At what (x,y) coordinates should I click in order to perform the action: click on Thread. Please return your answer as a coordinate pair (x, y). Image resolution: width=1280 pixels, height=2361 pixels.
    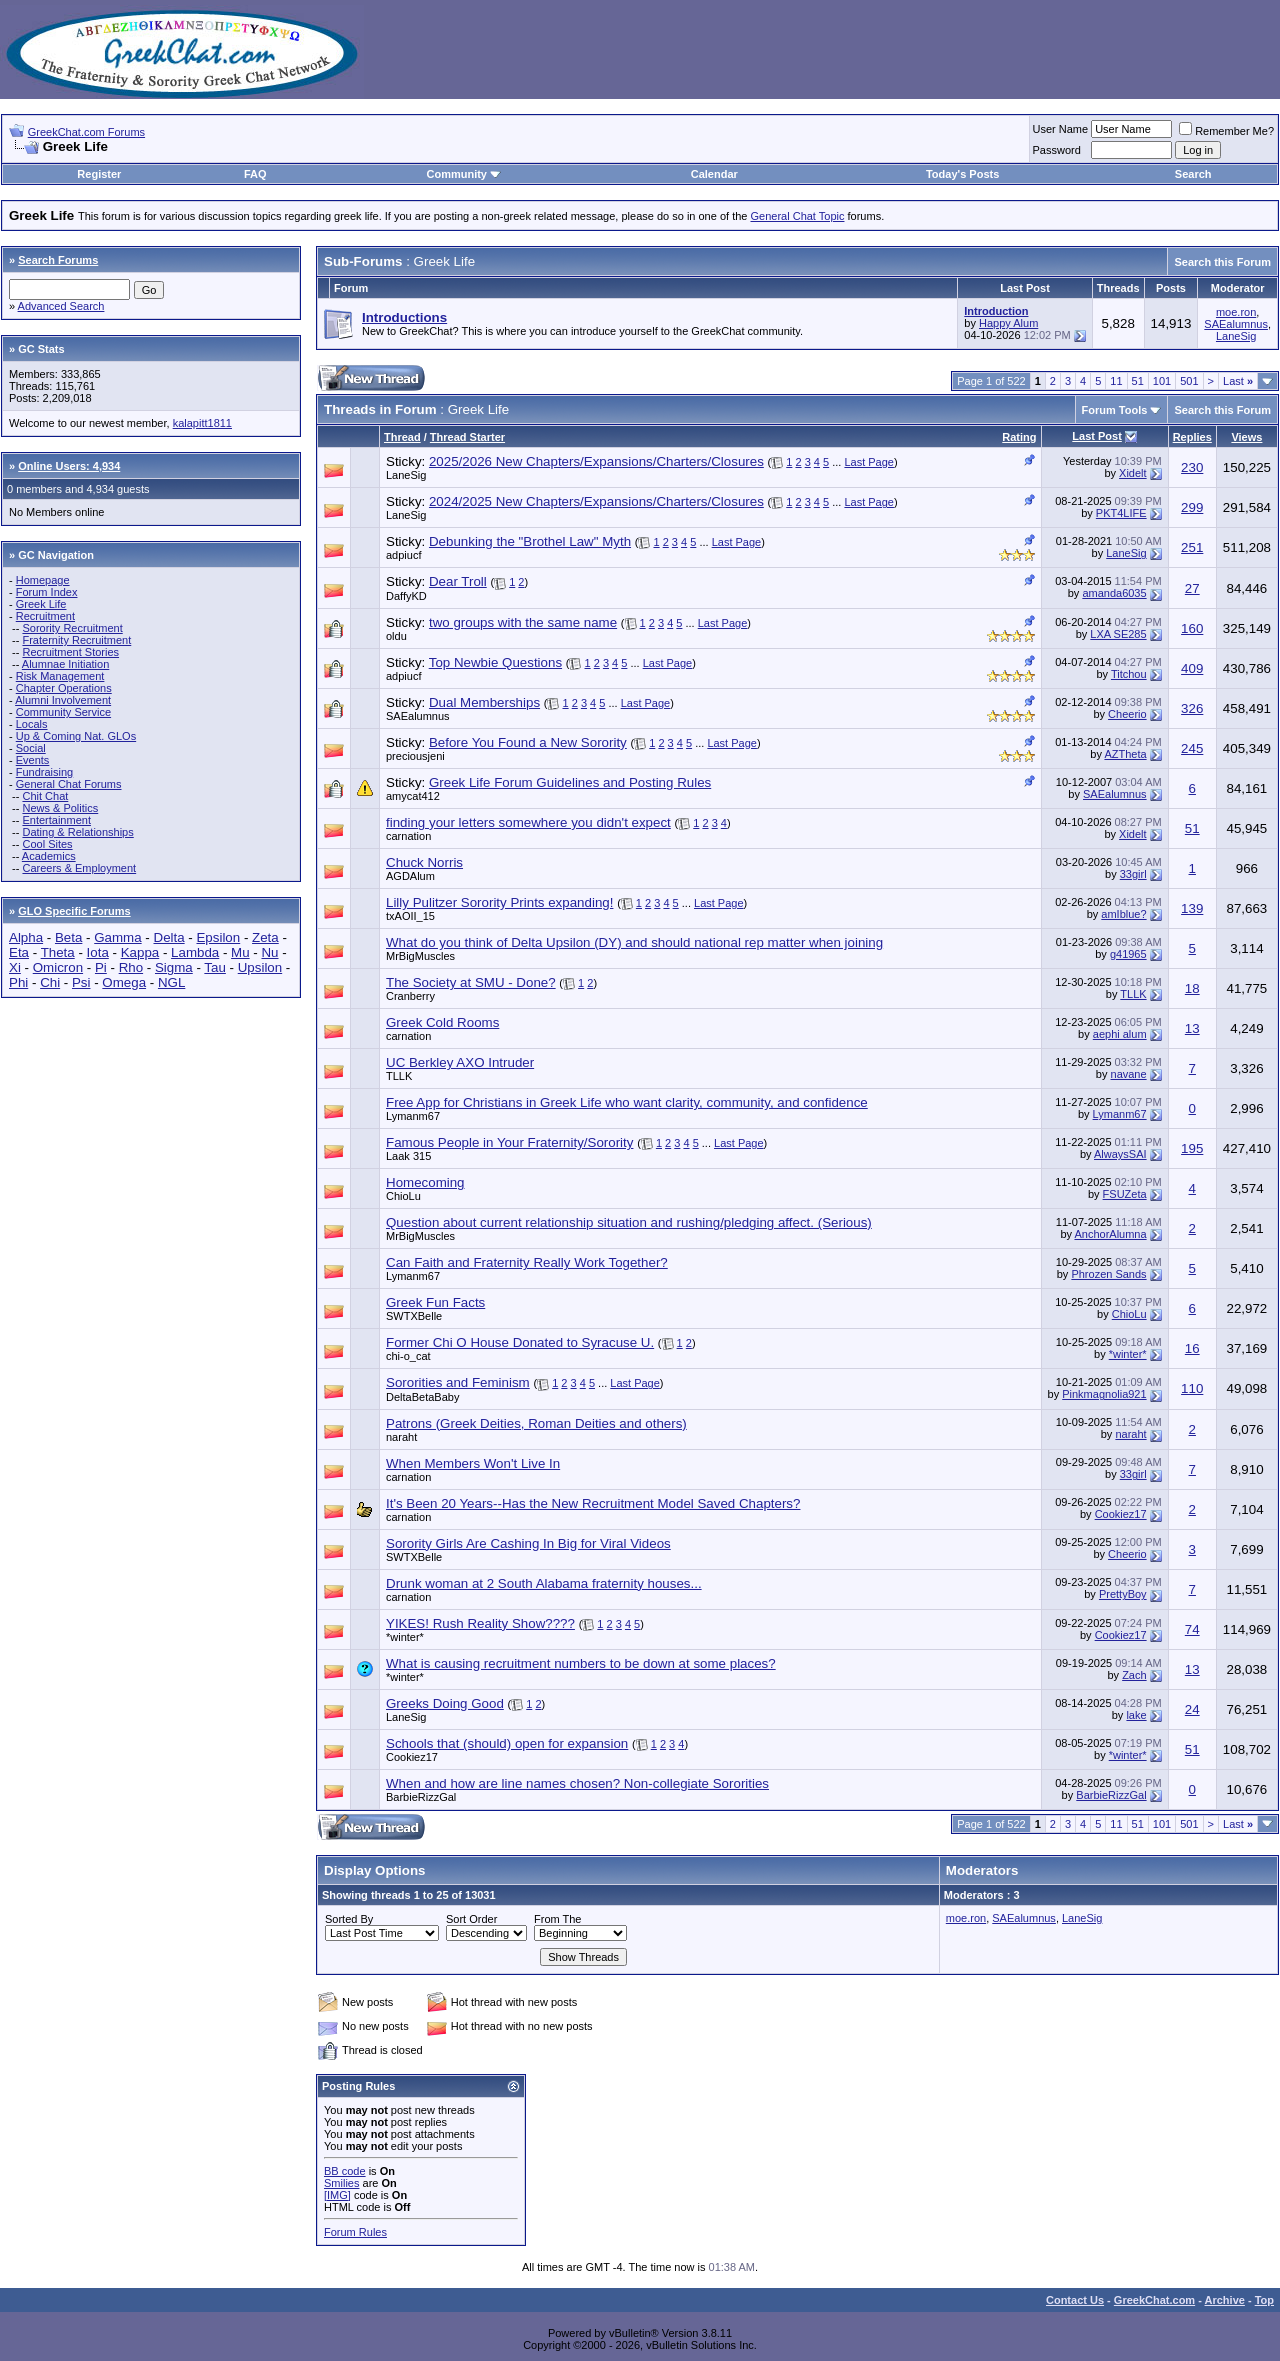
    Looking at the image, I should click on (402, 437).